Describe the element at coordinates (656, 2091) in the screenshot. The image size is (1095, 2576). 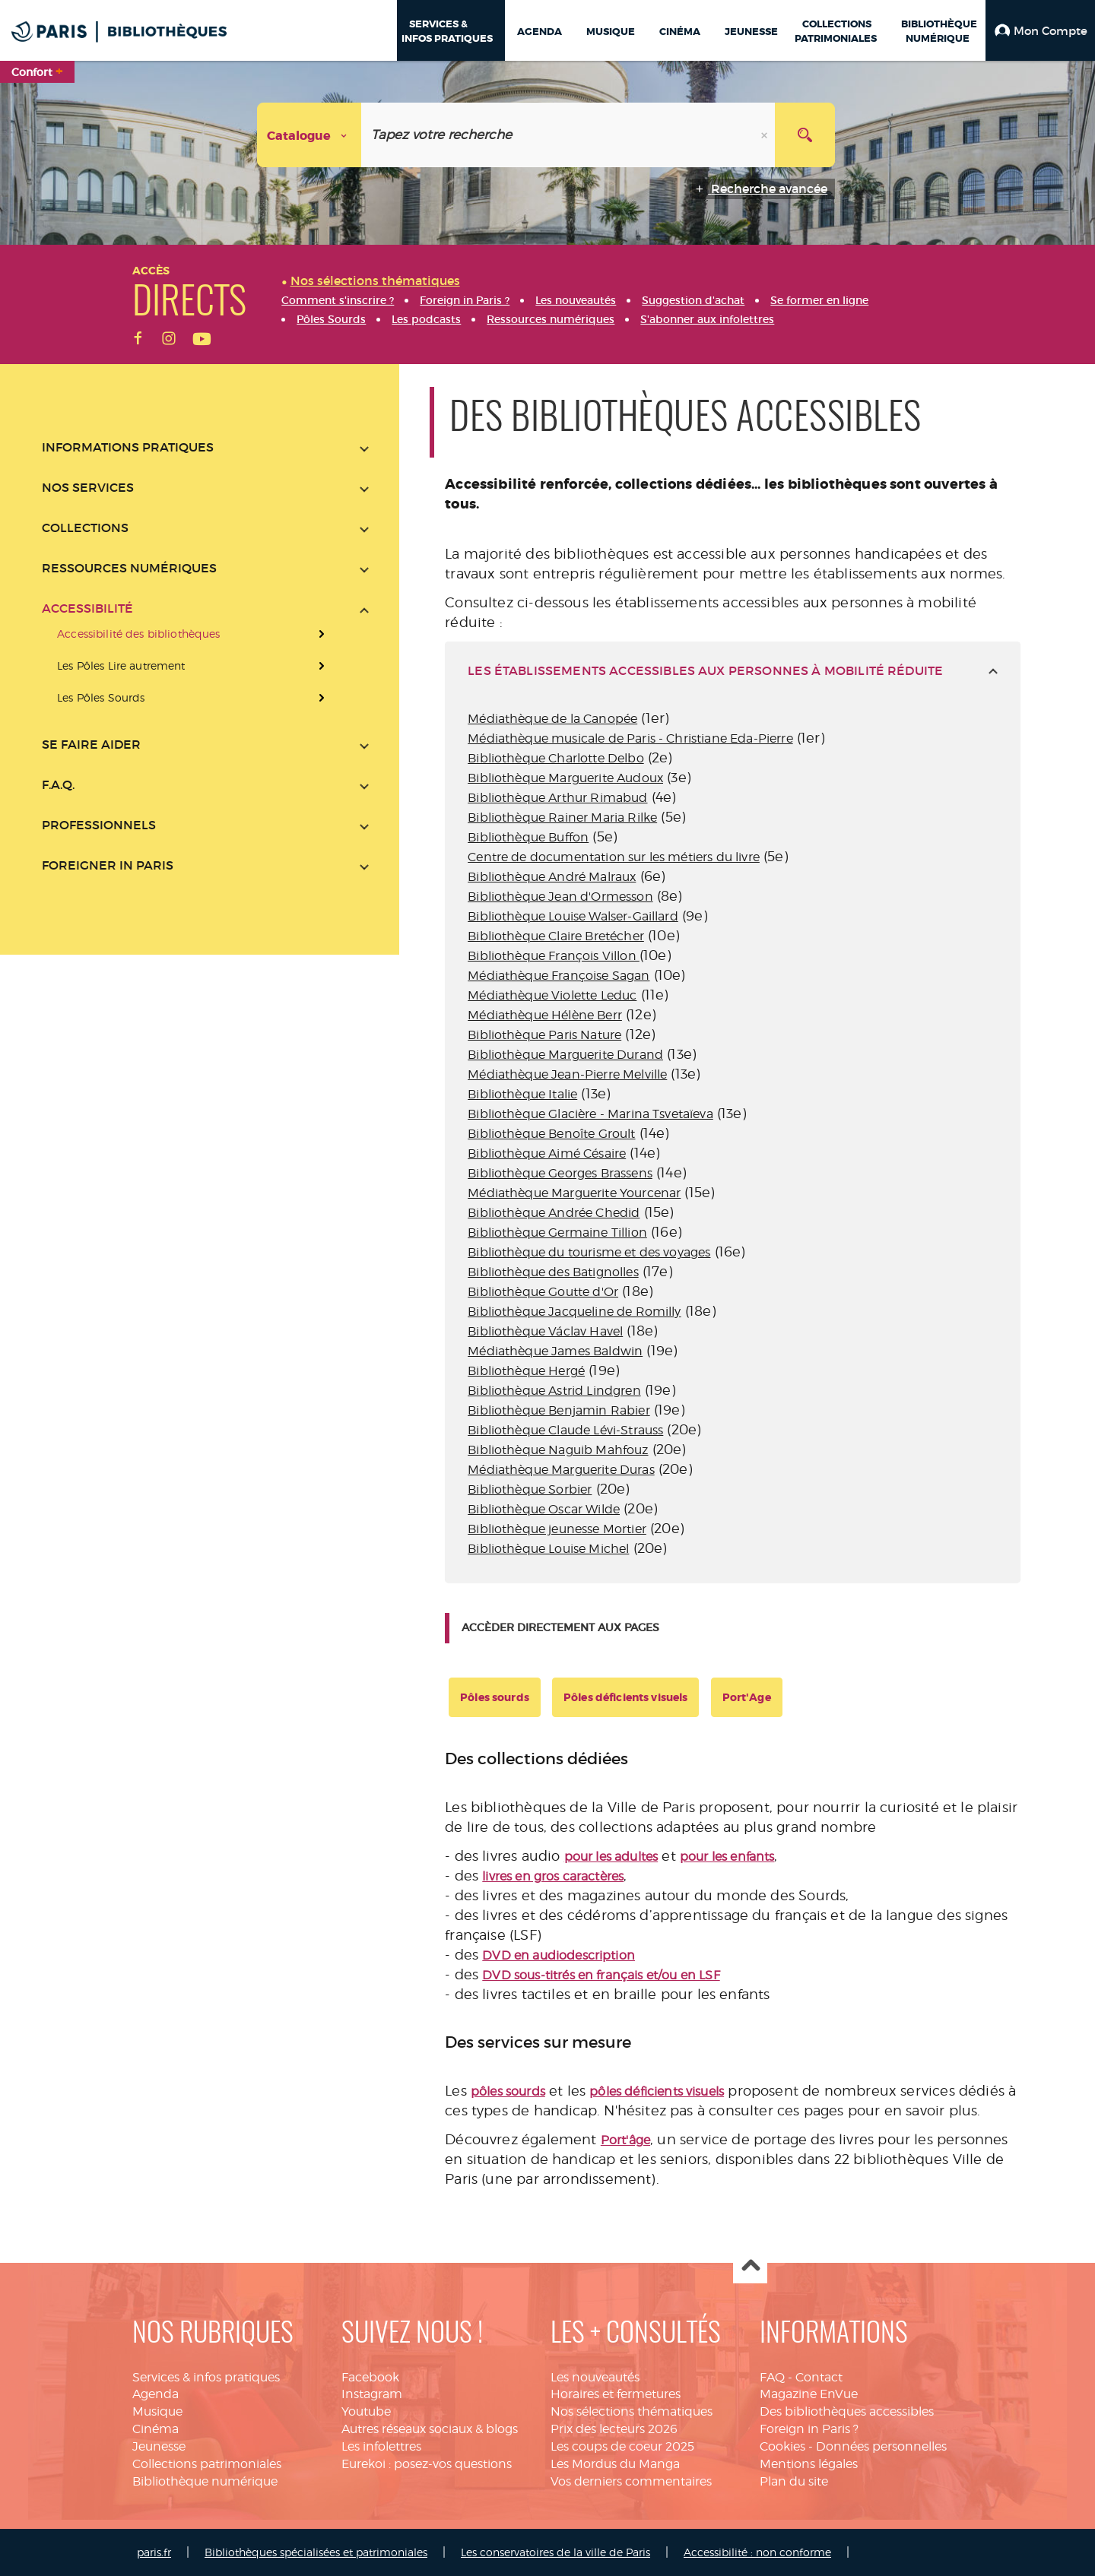
I see `pôles déficients visuels` at that location.